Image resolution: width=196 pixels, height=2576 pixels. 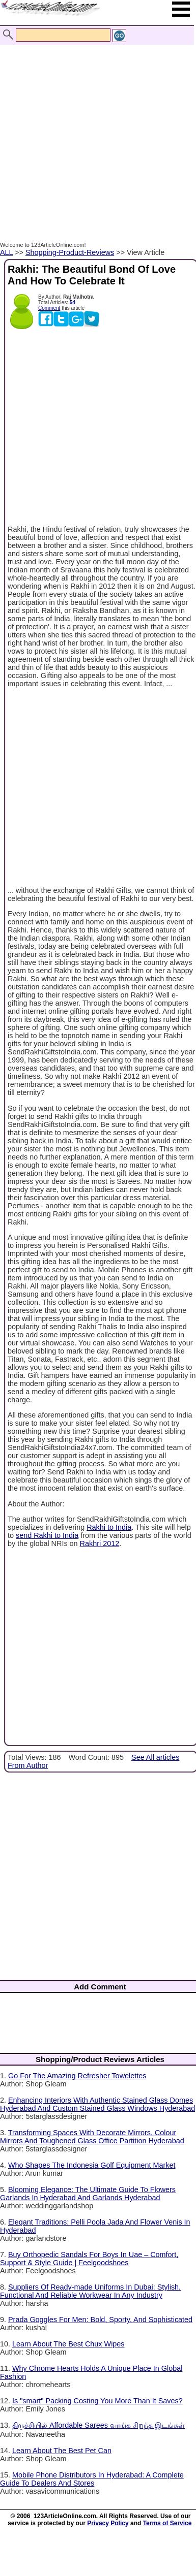 I want to click on Shopping-Product-Reviews, so click(x=69, y=252).